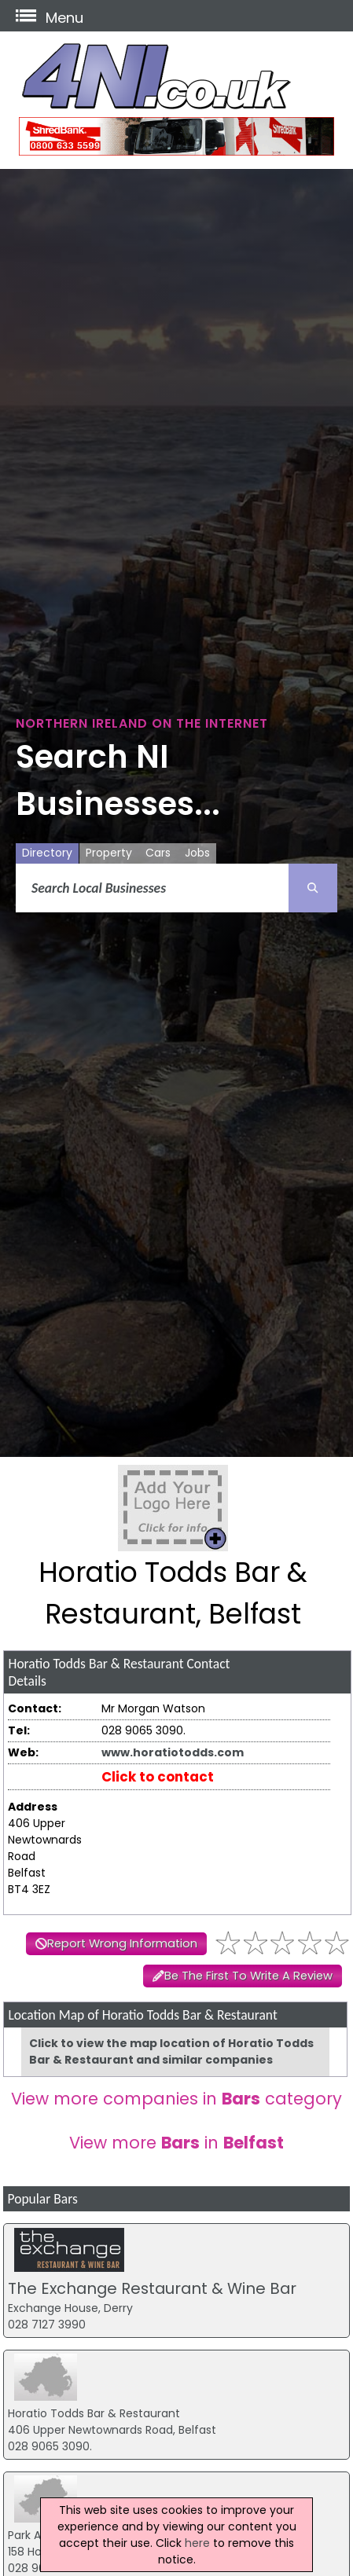  What do you see at coordinates (94, 2413) in the screenshot?
I see `Horatio Todds Bar & Restaurant` at bounding box center [94, 2413].